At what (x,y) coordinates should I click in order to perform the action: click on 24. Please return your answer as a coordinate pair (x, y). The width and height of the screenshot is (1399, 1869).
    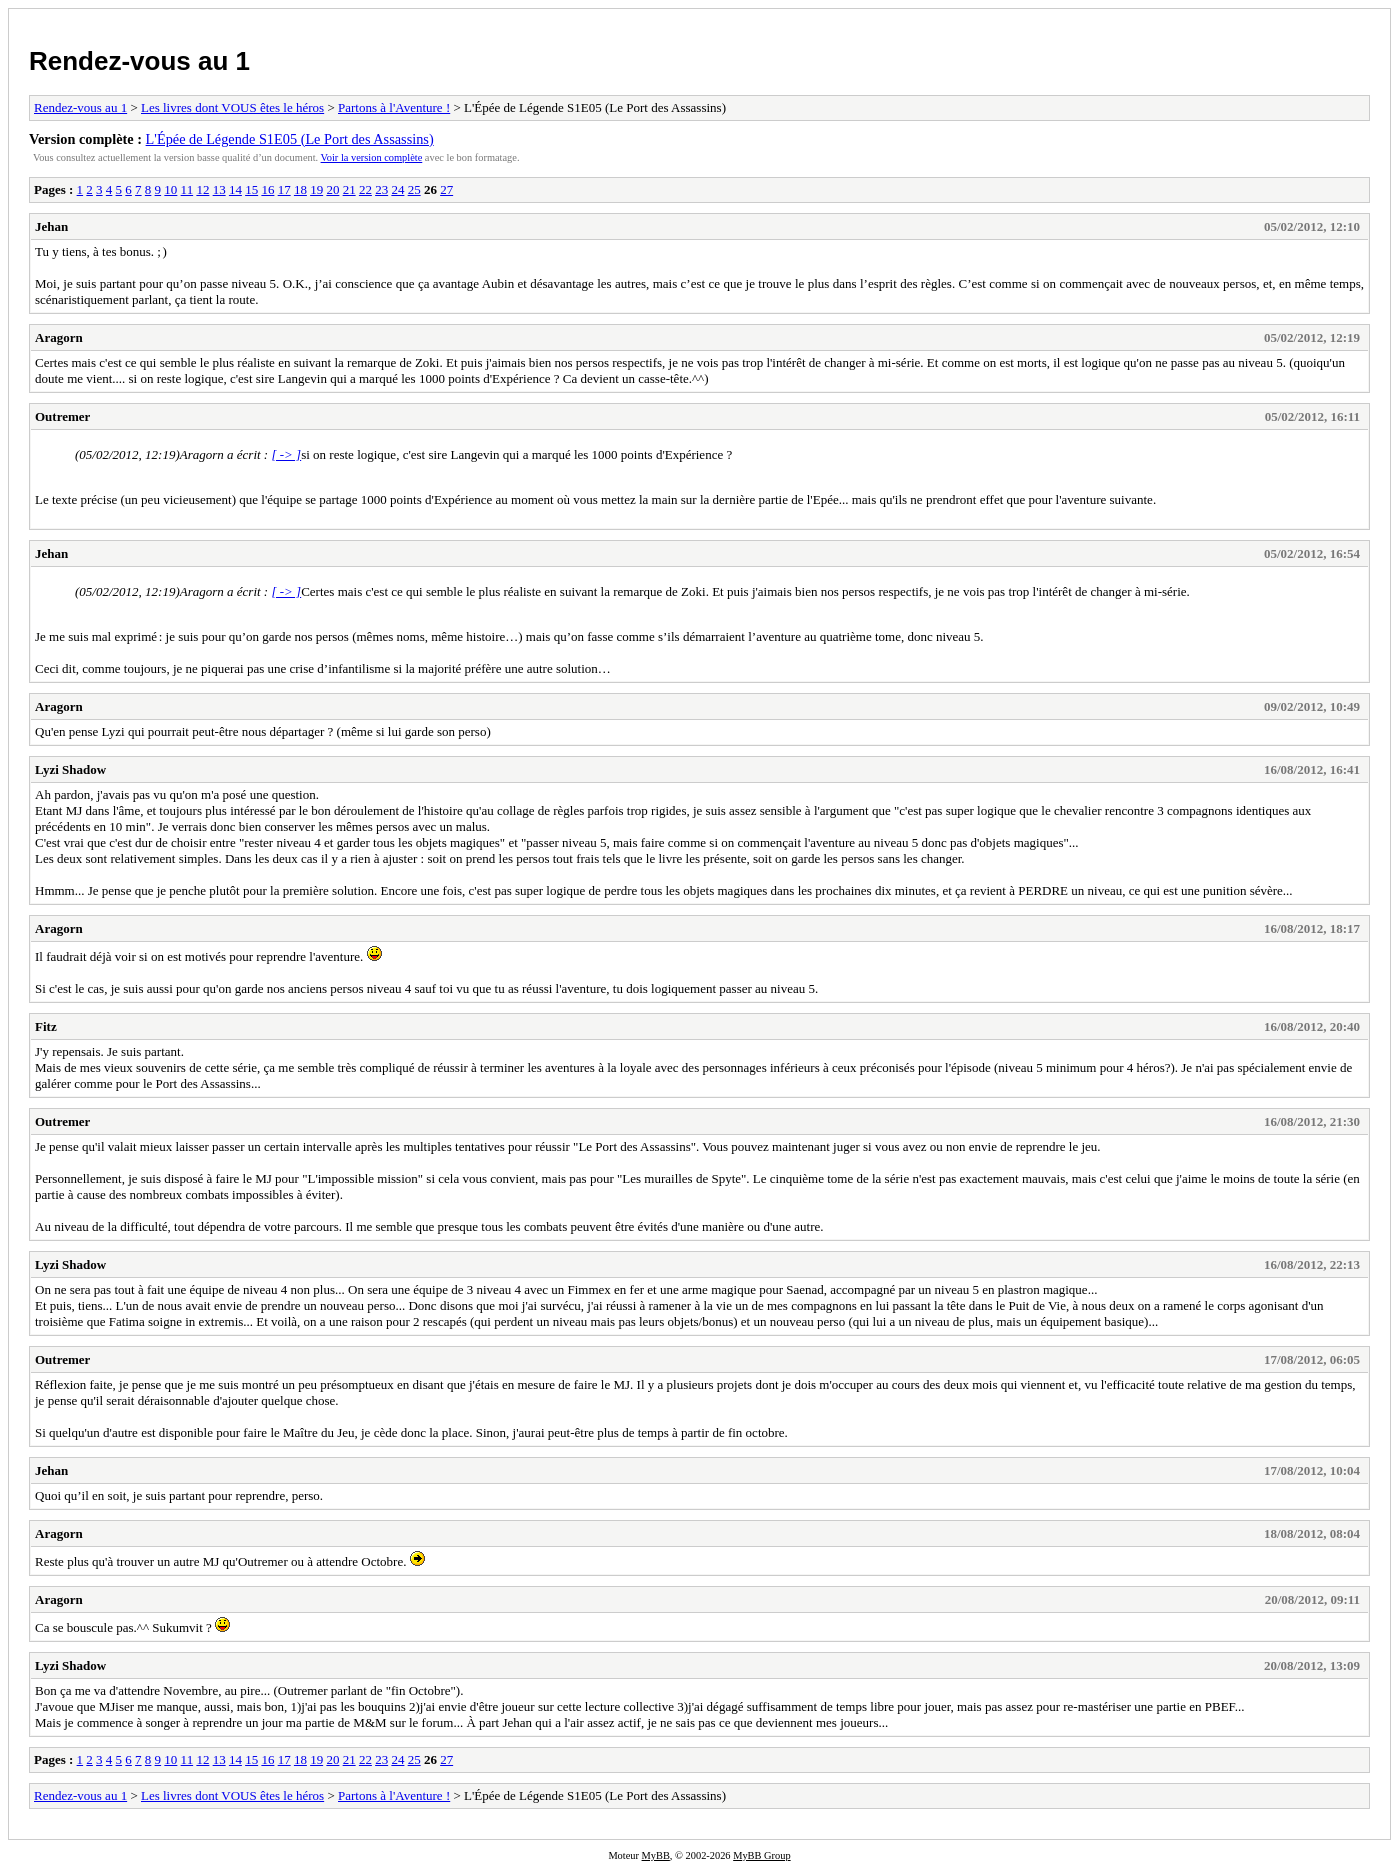
    Looking at the image, I should click on (397, 189).